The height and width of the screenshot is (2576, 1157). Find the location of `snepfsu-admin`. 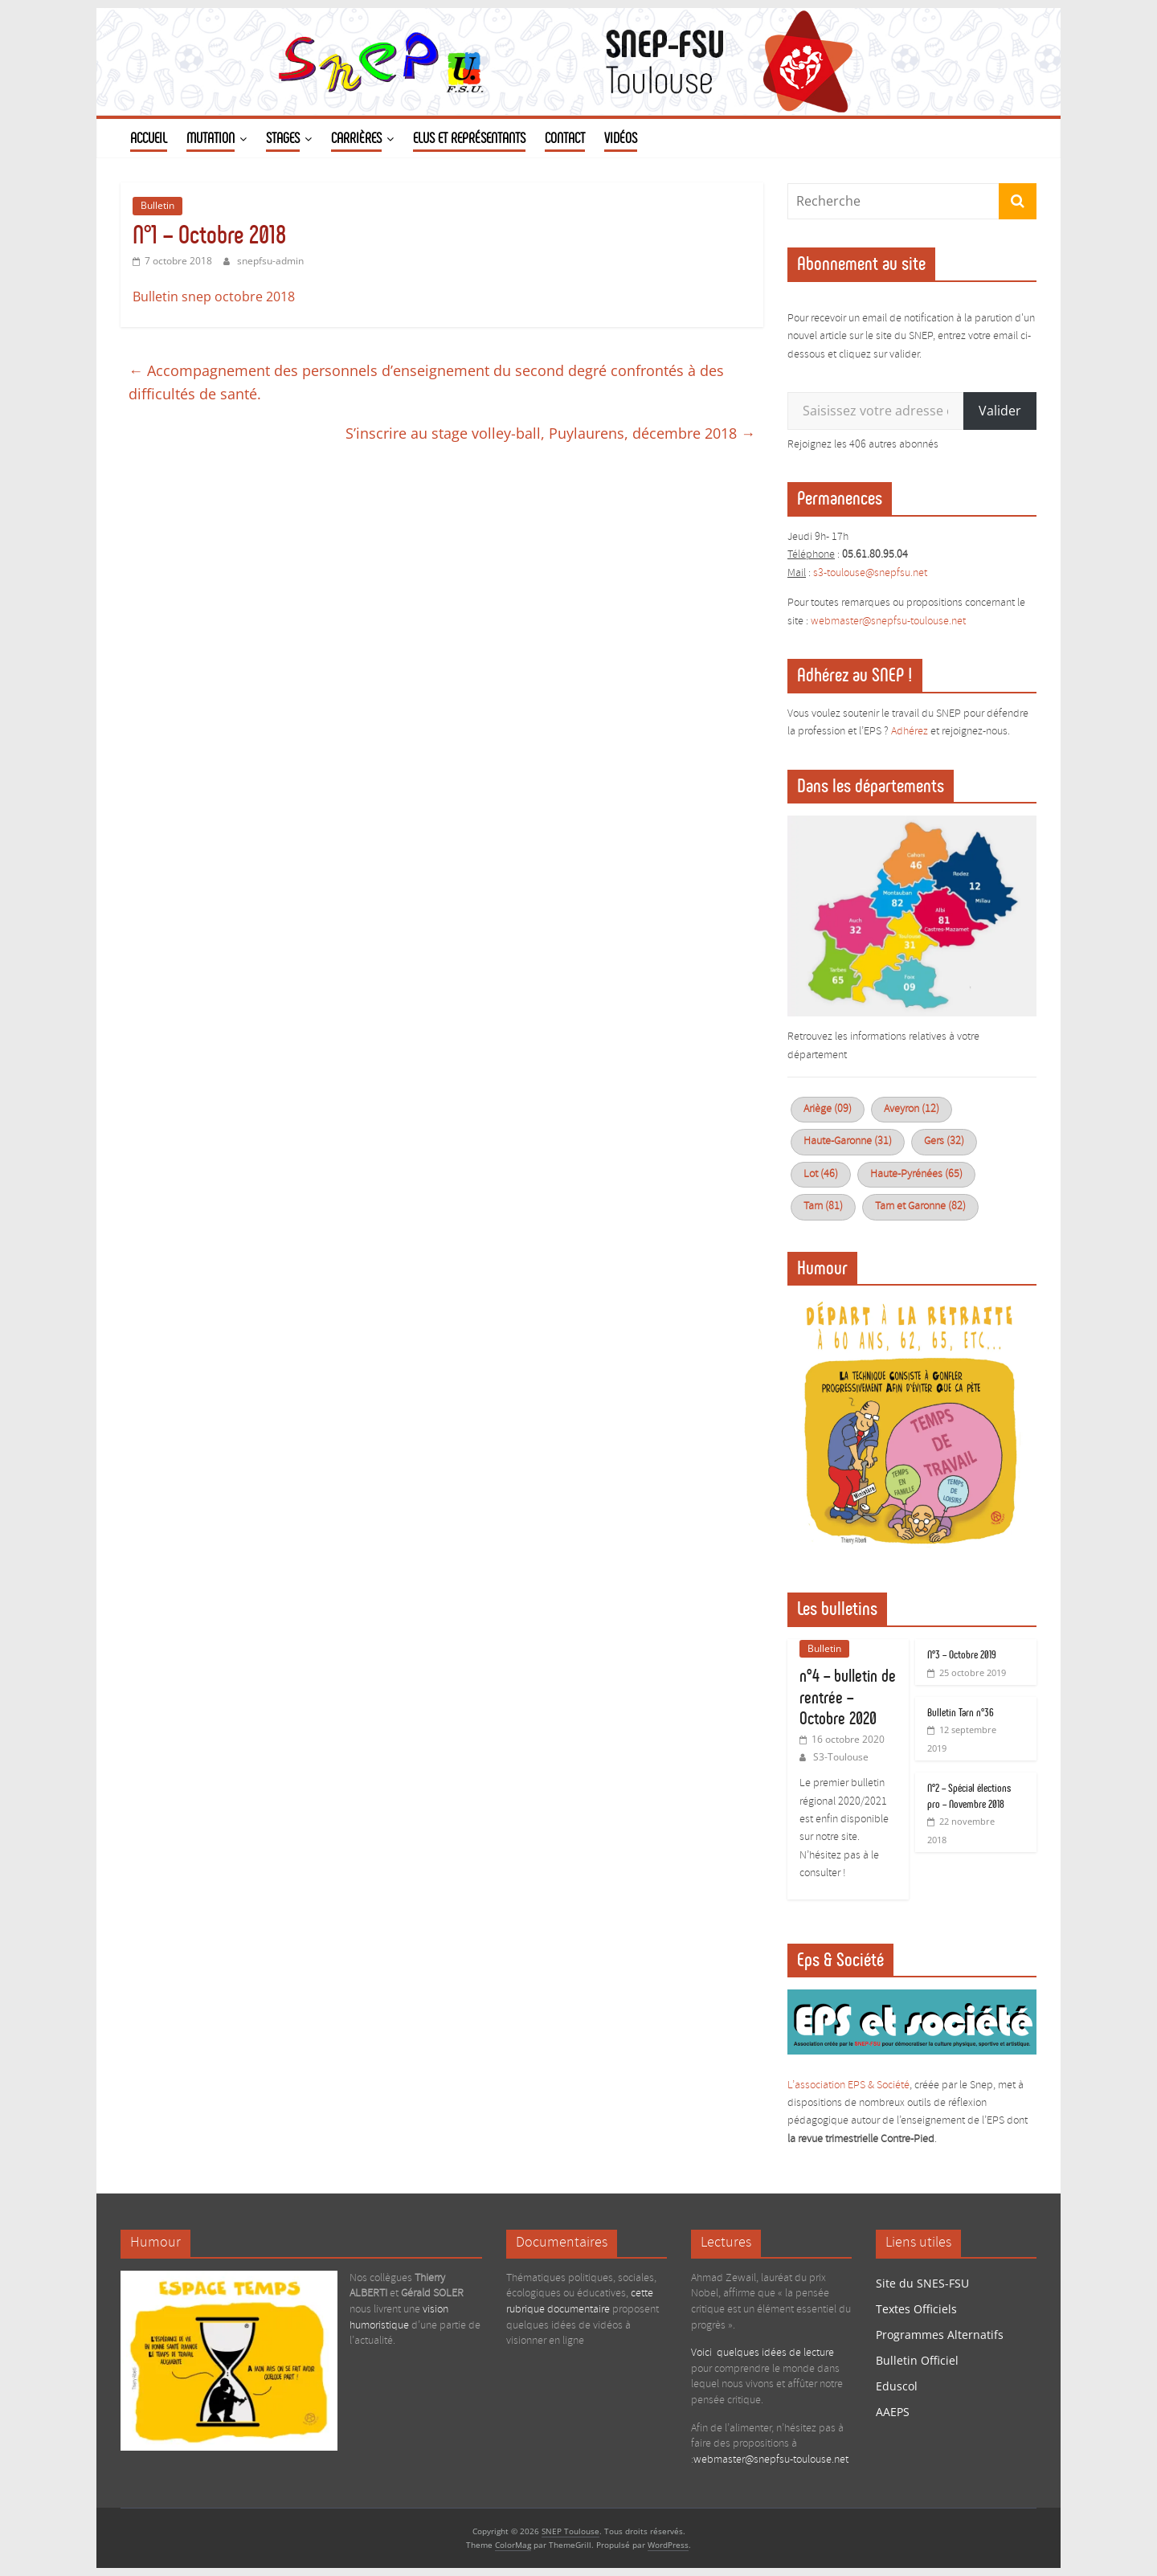

snepfsu-admin is located at coordinates (270, 261).